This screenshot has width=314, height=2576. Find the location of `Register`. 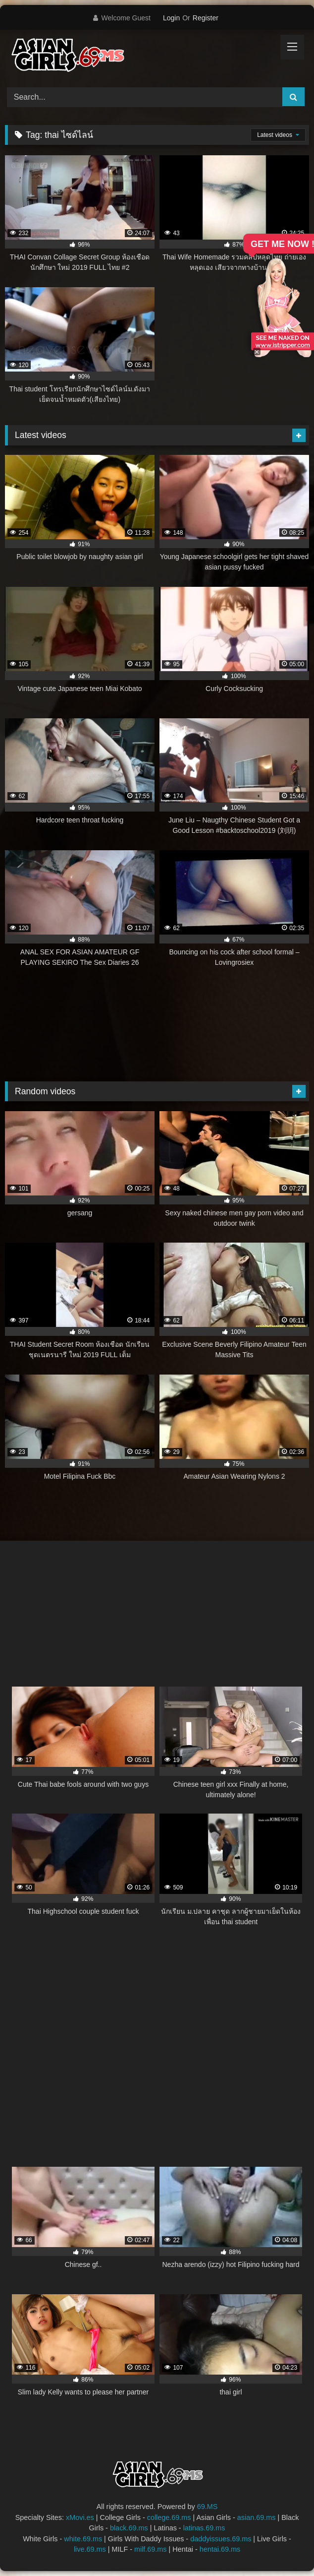

Register is located at coordinates (205, 18).